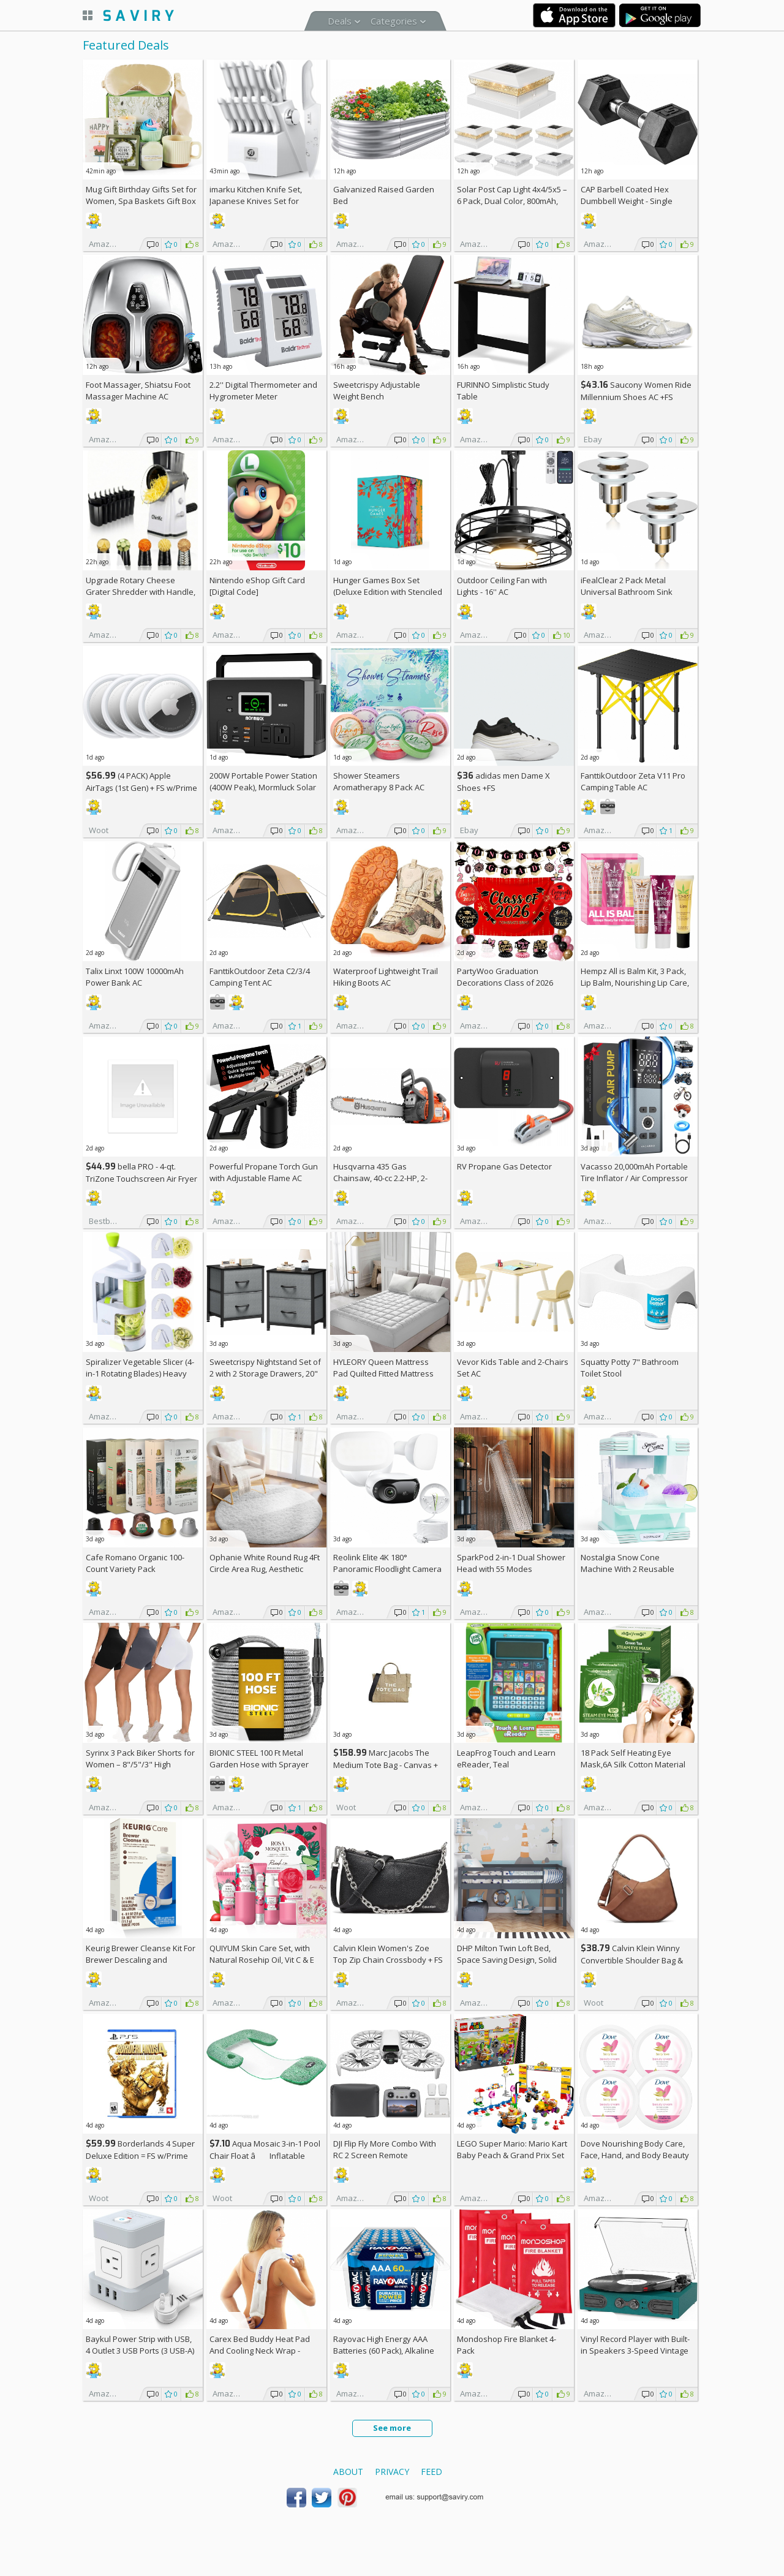 The image size is (784, 2576). Describe the element at coordinates (431, 2471) in the screenshot. I see `Feed` at that location.